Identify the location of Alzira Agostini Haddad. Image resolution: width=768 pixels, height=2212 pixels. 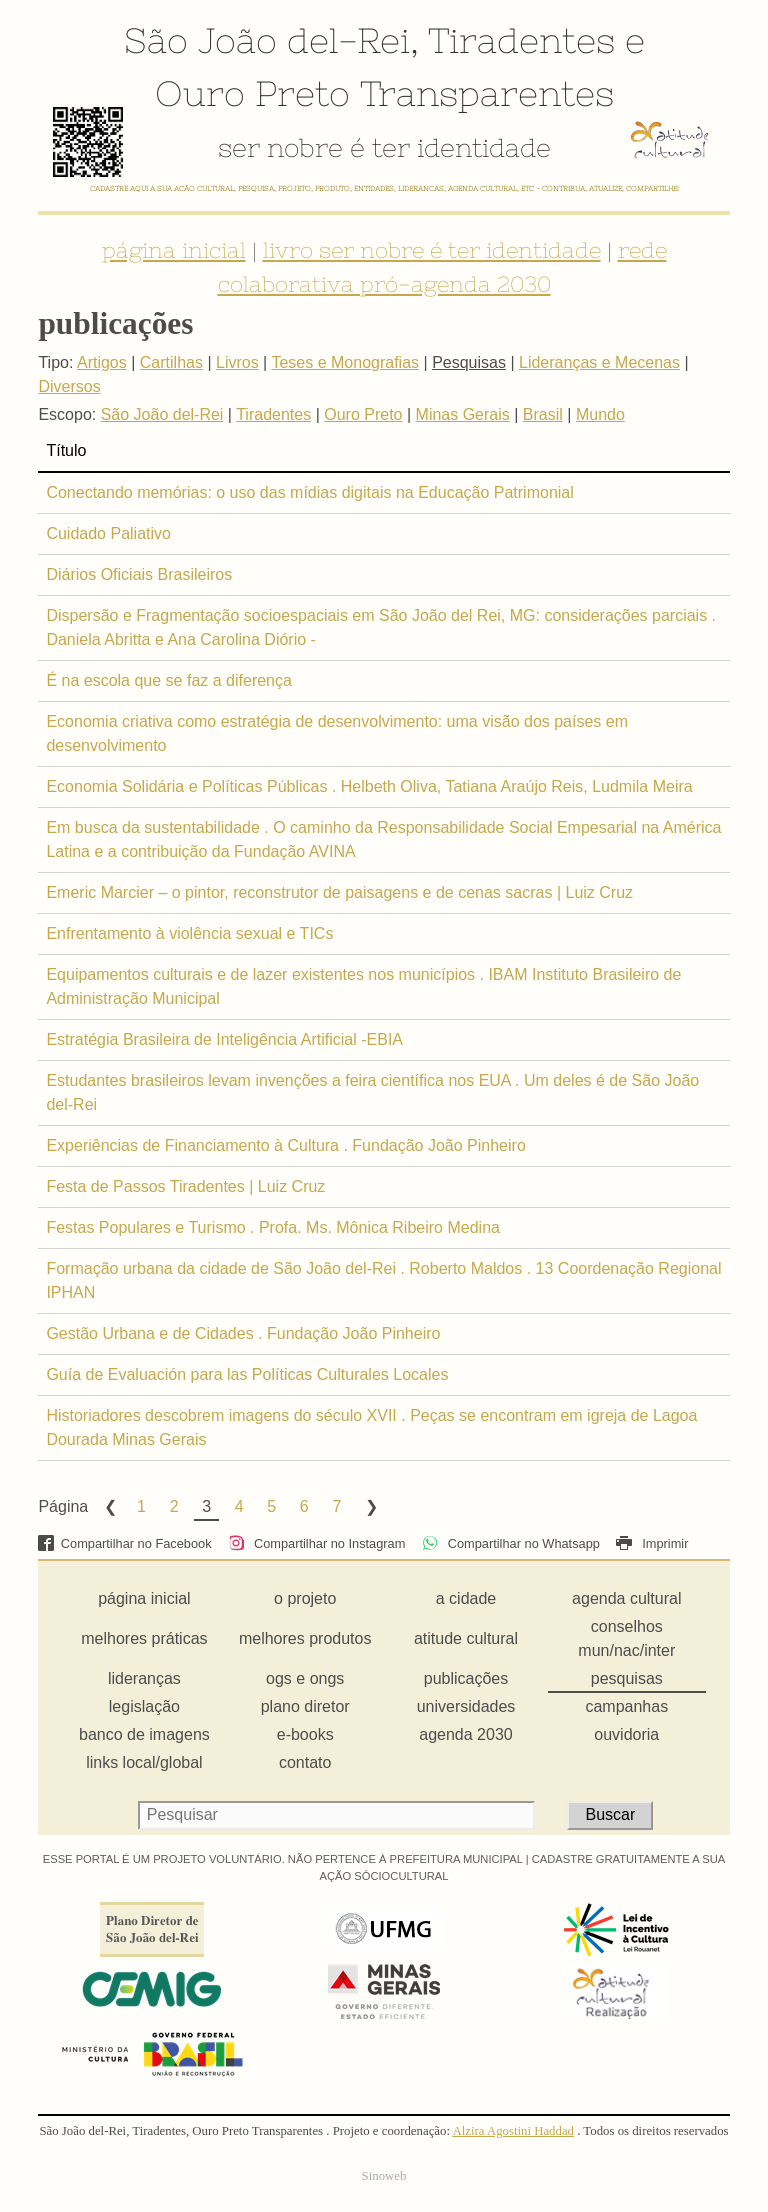
(513, 2131).